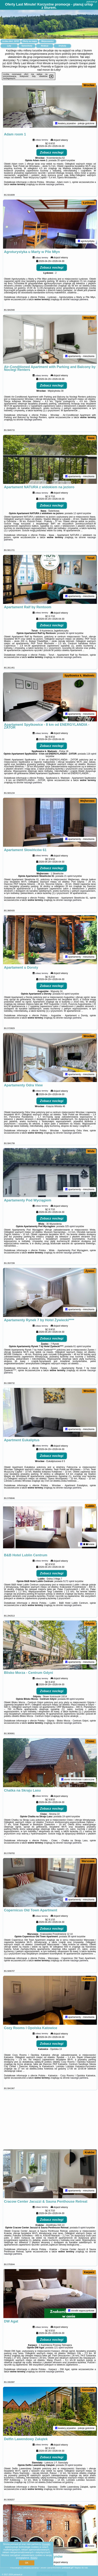  I want to click on Wejherowo, so click(87, 800).